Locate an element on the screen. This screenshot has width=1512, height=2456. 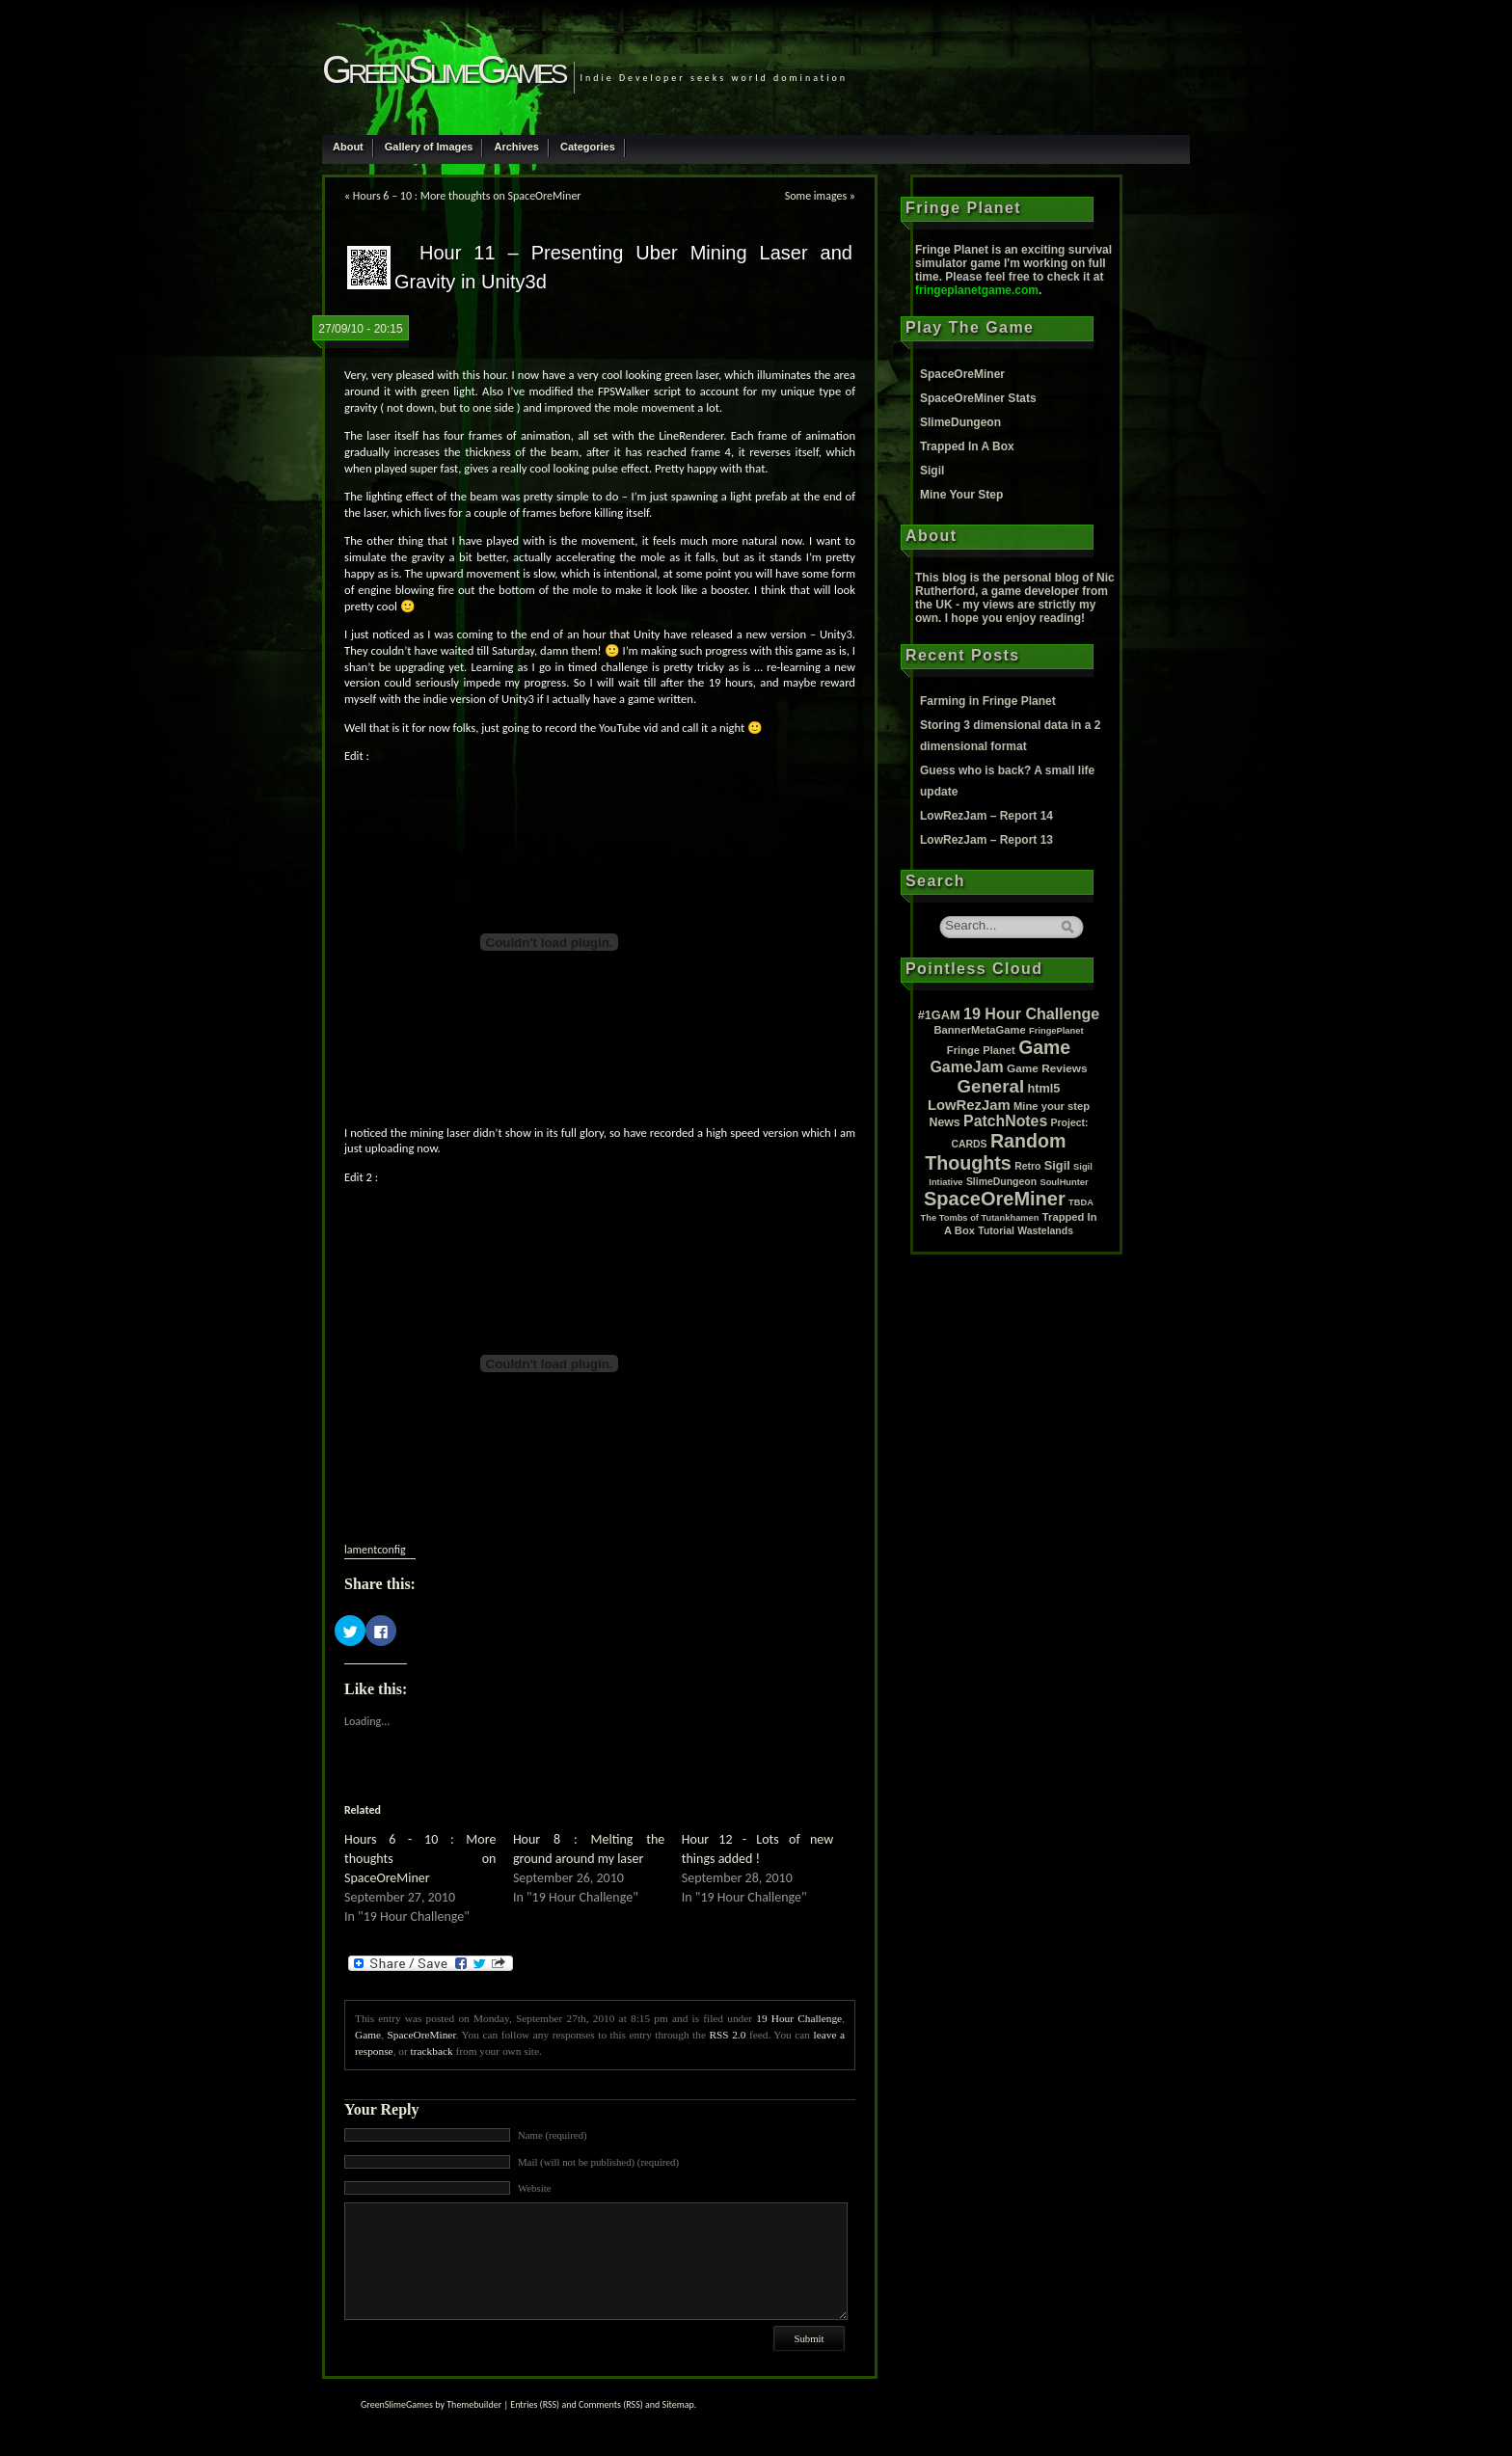
SpaceOreMiner is located at coordinates (421, 2034).